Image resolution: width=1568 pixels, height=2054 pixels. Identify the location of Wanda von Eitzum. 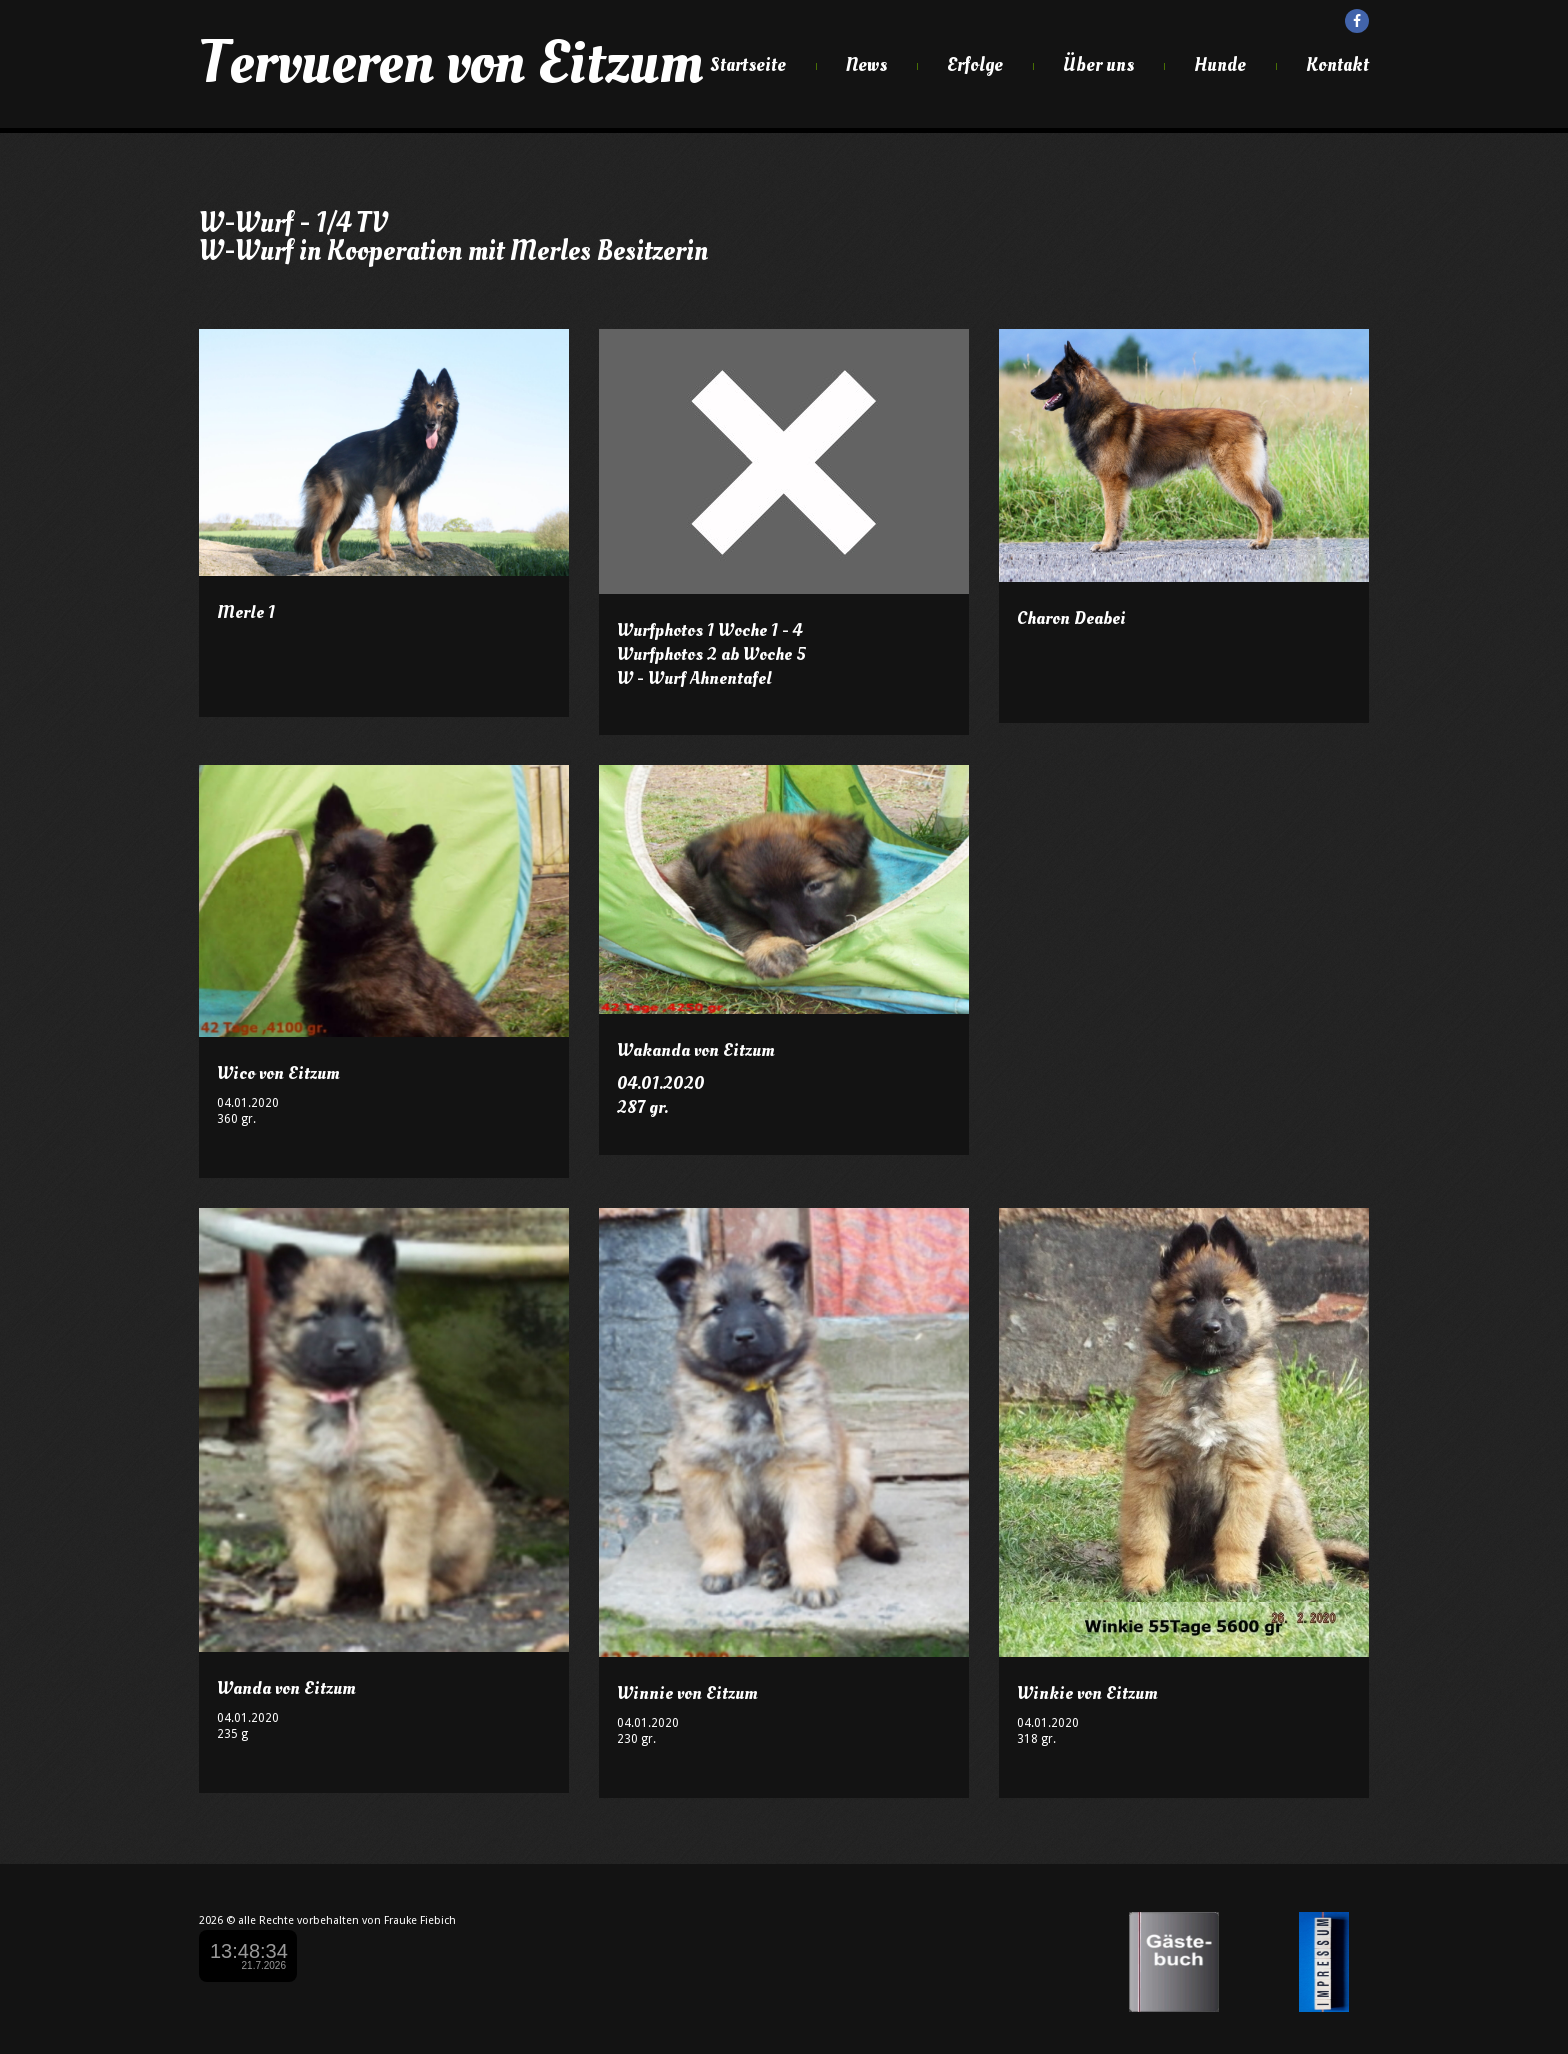
(286, 1688).